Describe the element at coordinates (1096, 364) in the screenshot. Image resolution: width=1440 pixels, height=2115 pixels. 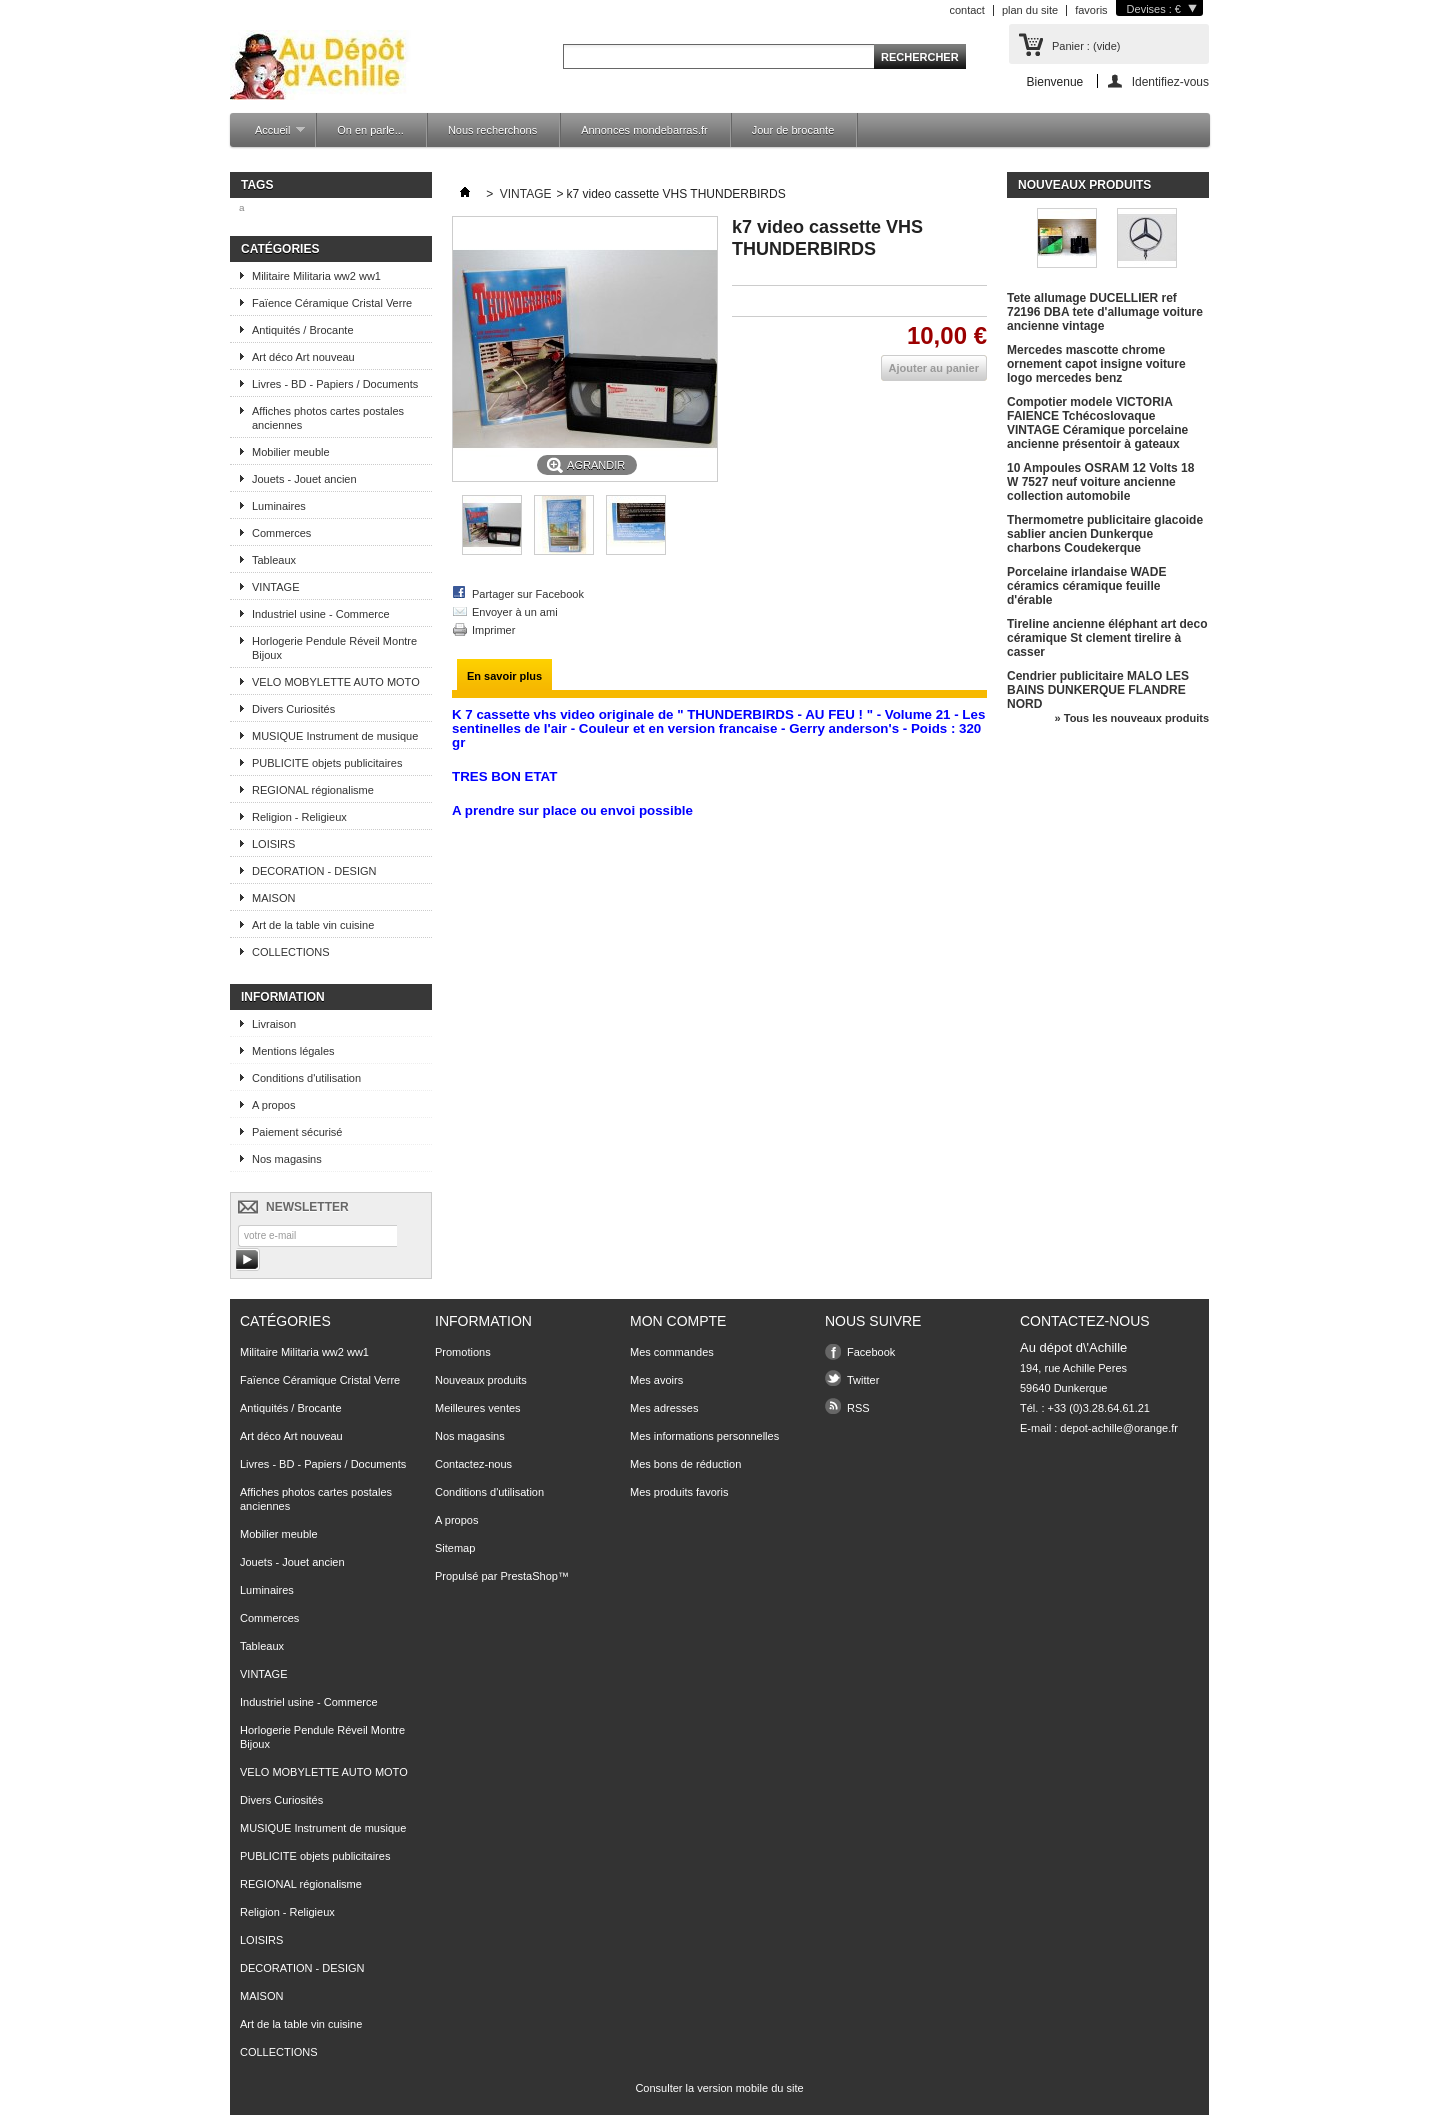
I see `Mercedes mascotte chrome ornement capot insigne voiture logo mercedes benz` at that location.